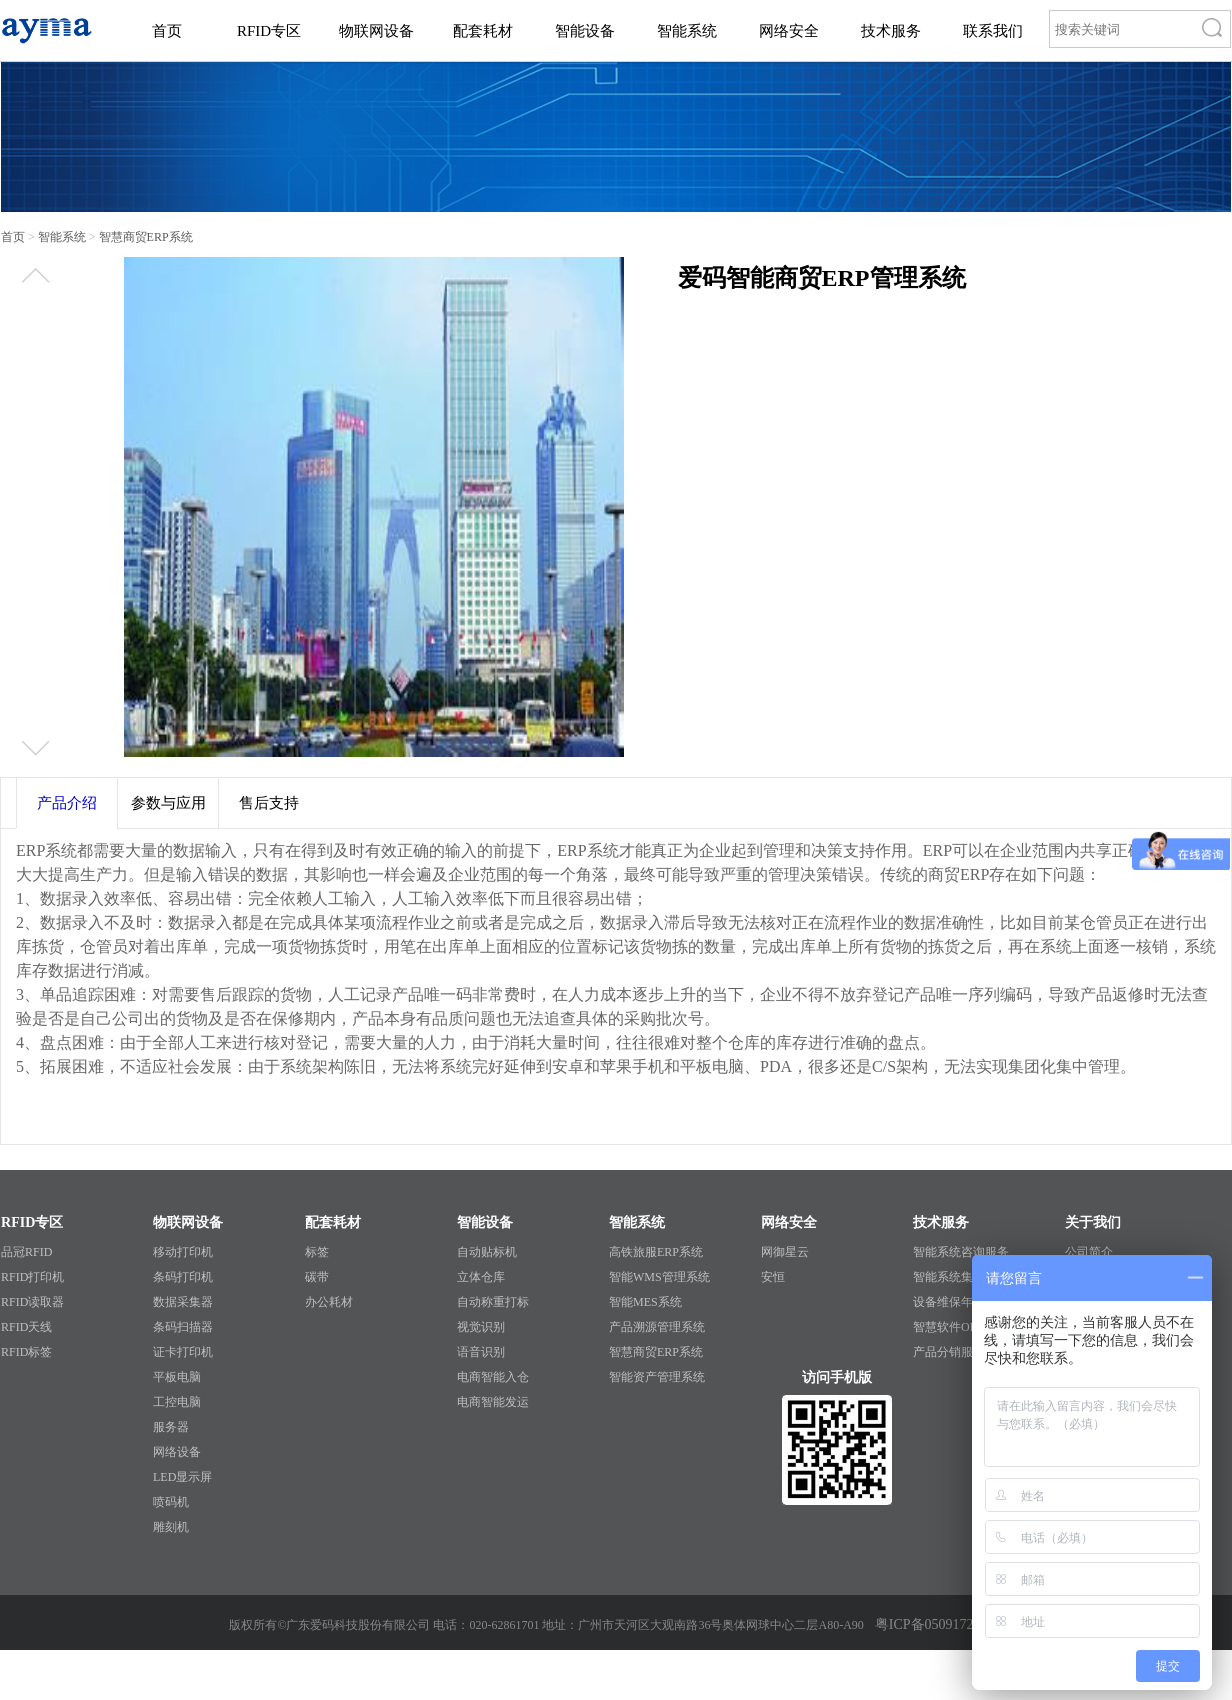 This screenshot has width=1232, height=1700. Describe the element at coordinates (481, 1277) in the screenshot. I see `立体仓库` at that location.